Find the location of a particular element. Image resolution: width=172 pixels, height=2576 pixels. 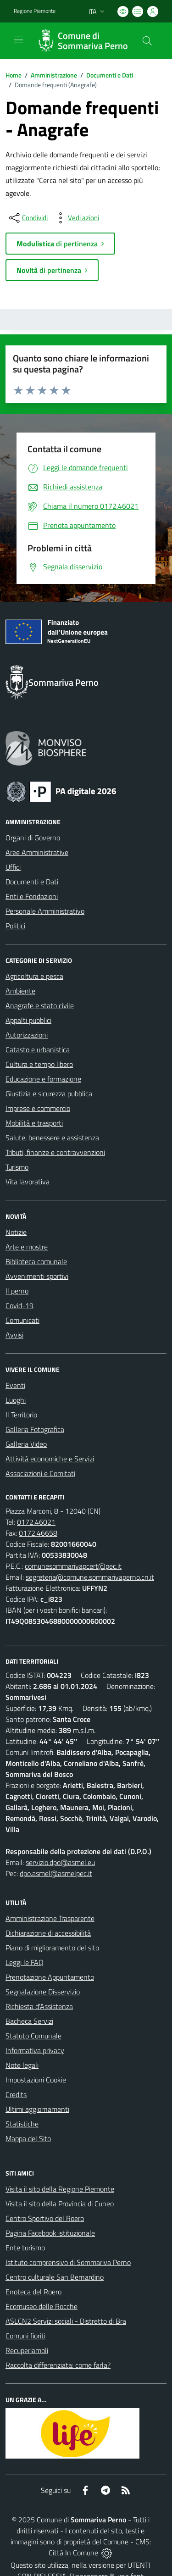

Richiesta d'Assistenza is located at coordinates (39, 2006).